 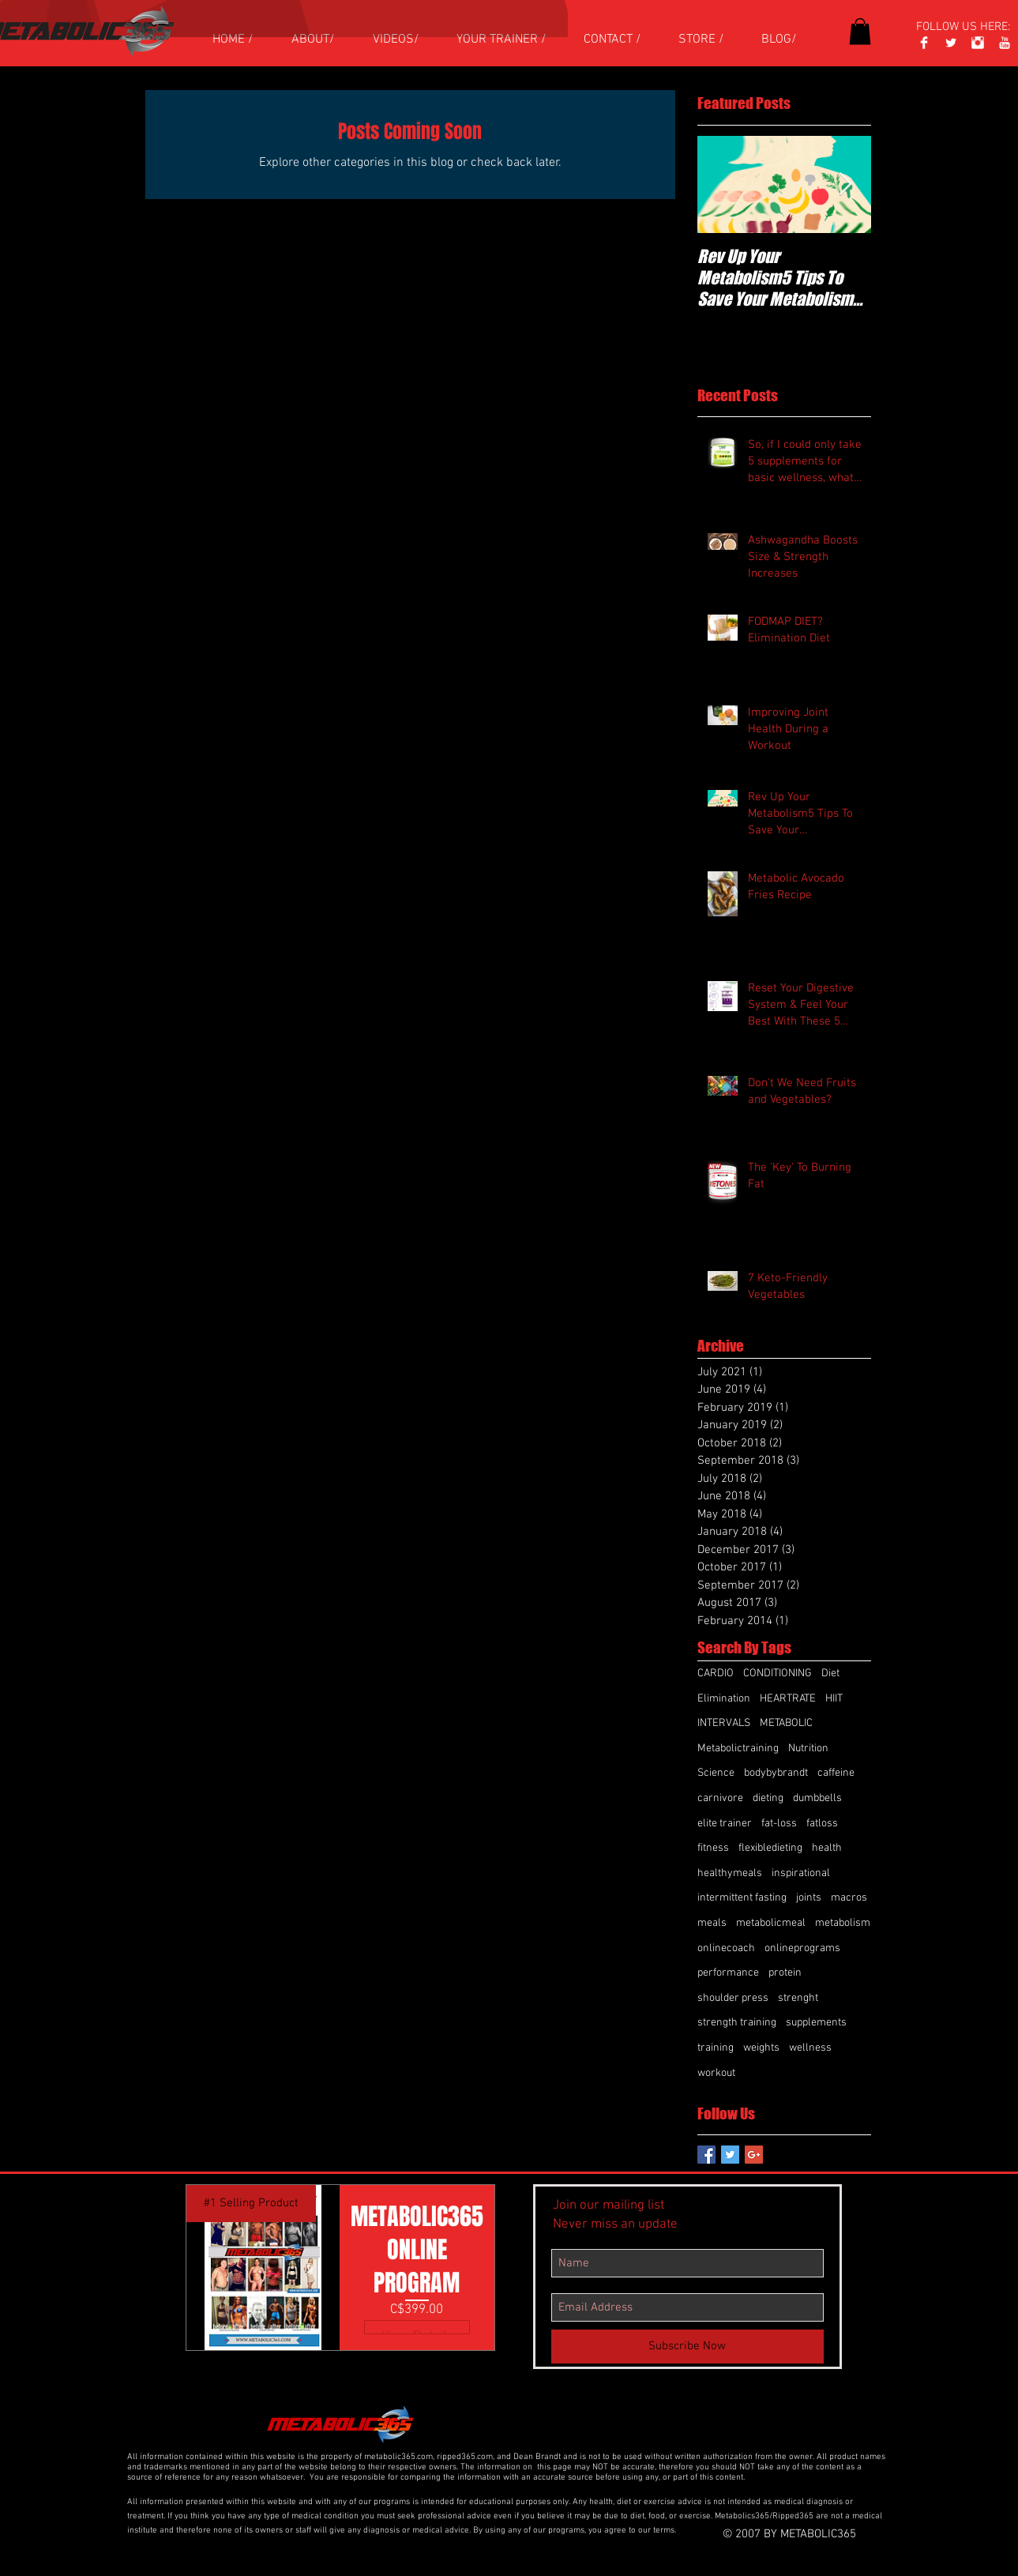 I want to click on [Twitter Basic Square], so click(x=730, y=2154).